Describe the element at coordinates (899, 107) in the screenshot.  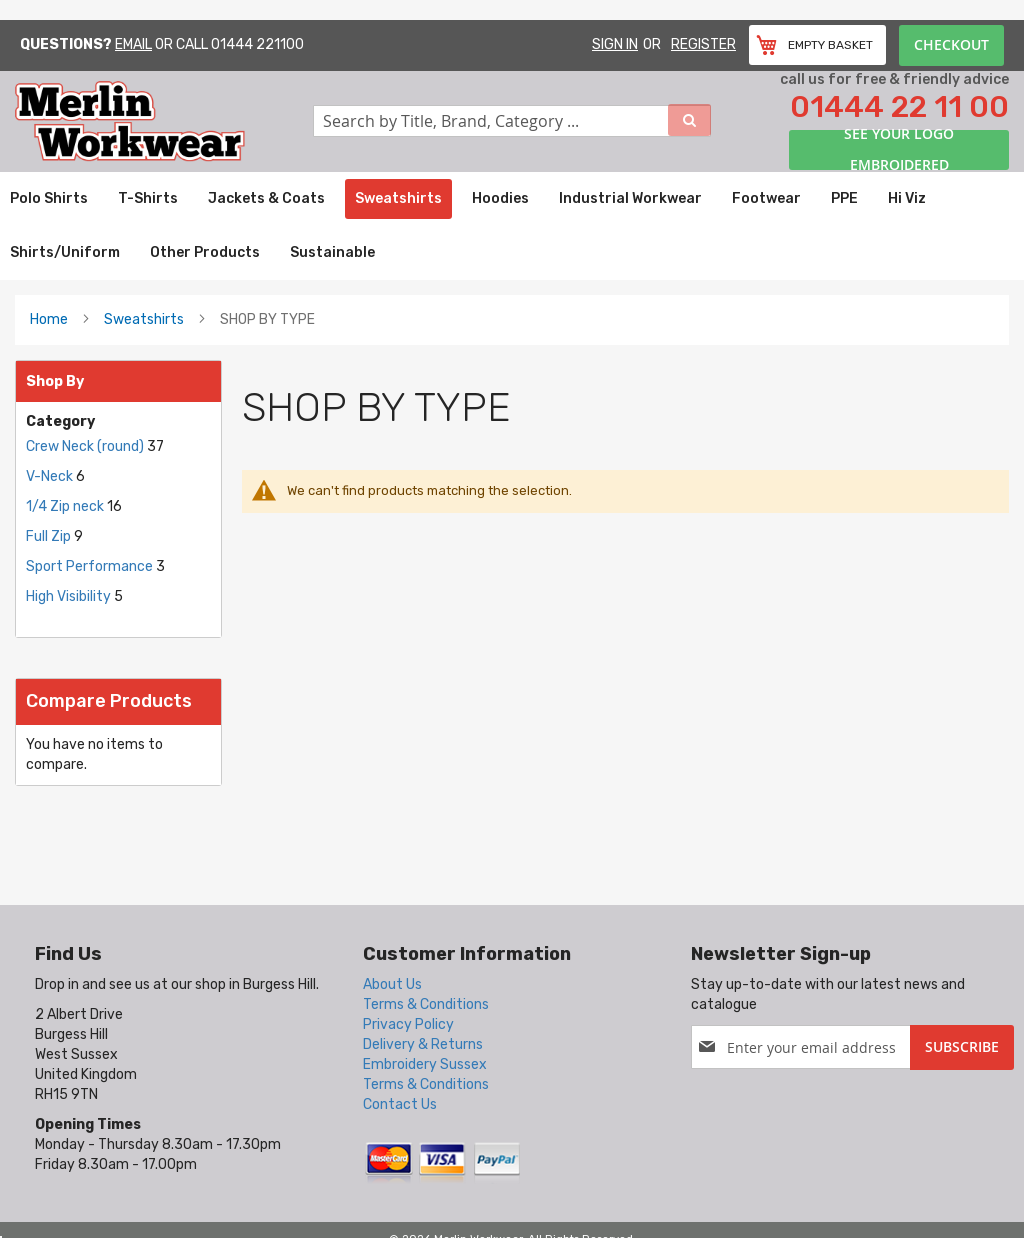
I see `01444 22 11 00` at that location.